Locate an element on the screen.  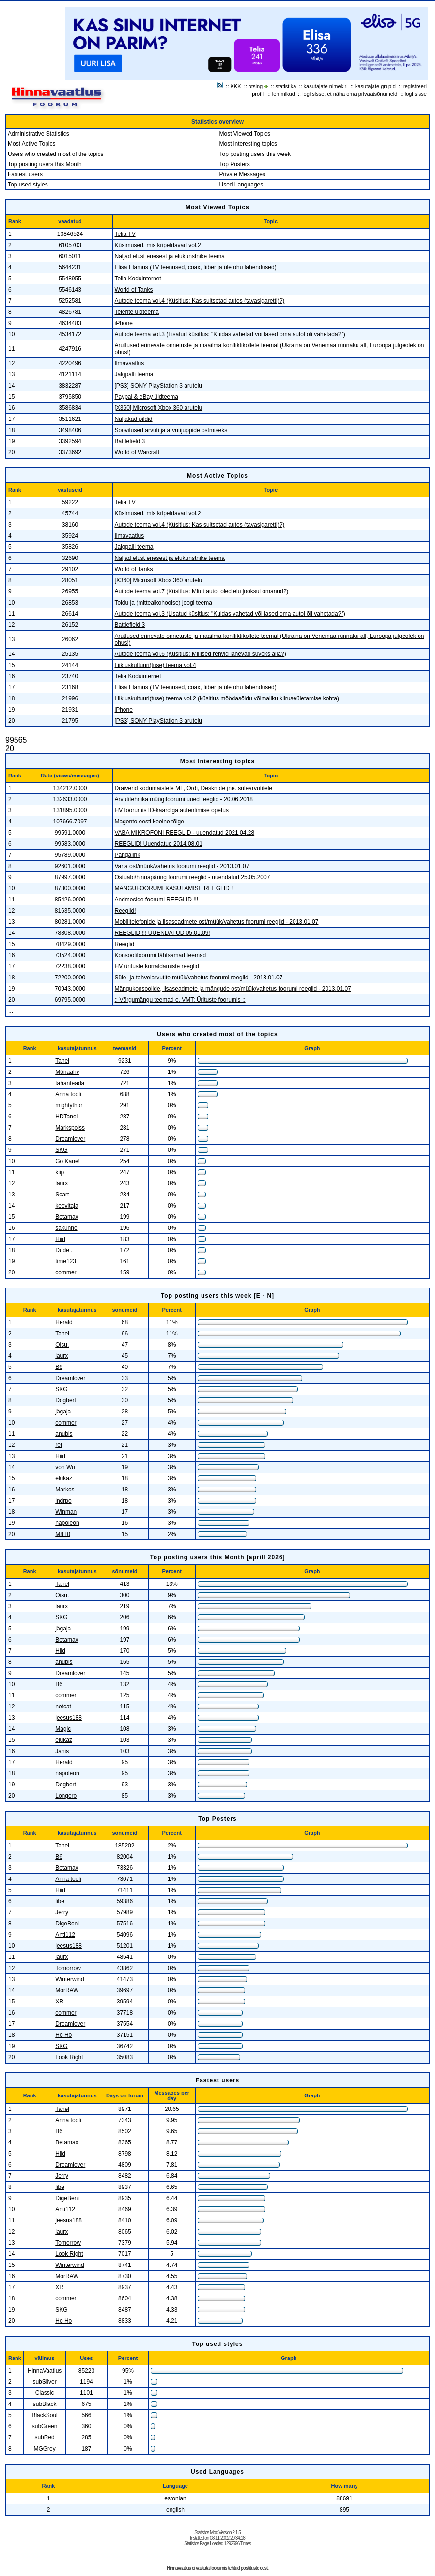
Soovitused arvuti ja arvutijuppide ostmiseks is located at coordinates (171, 430).